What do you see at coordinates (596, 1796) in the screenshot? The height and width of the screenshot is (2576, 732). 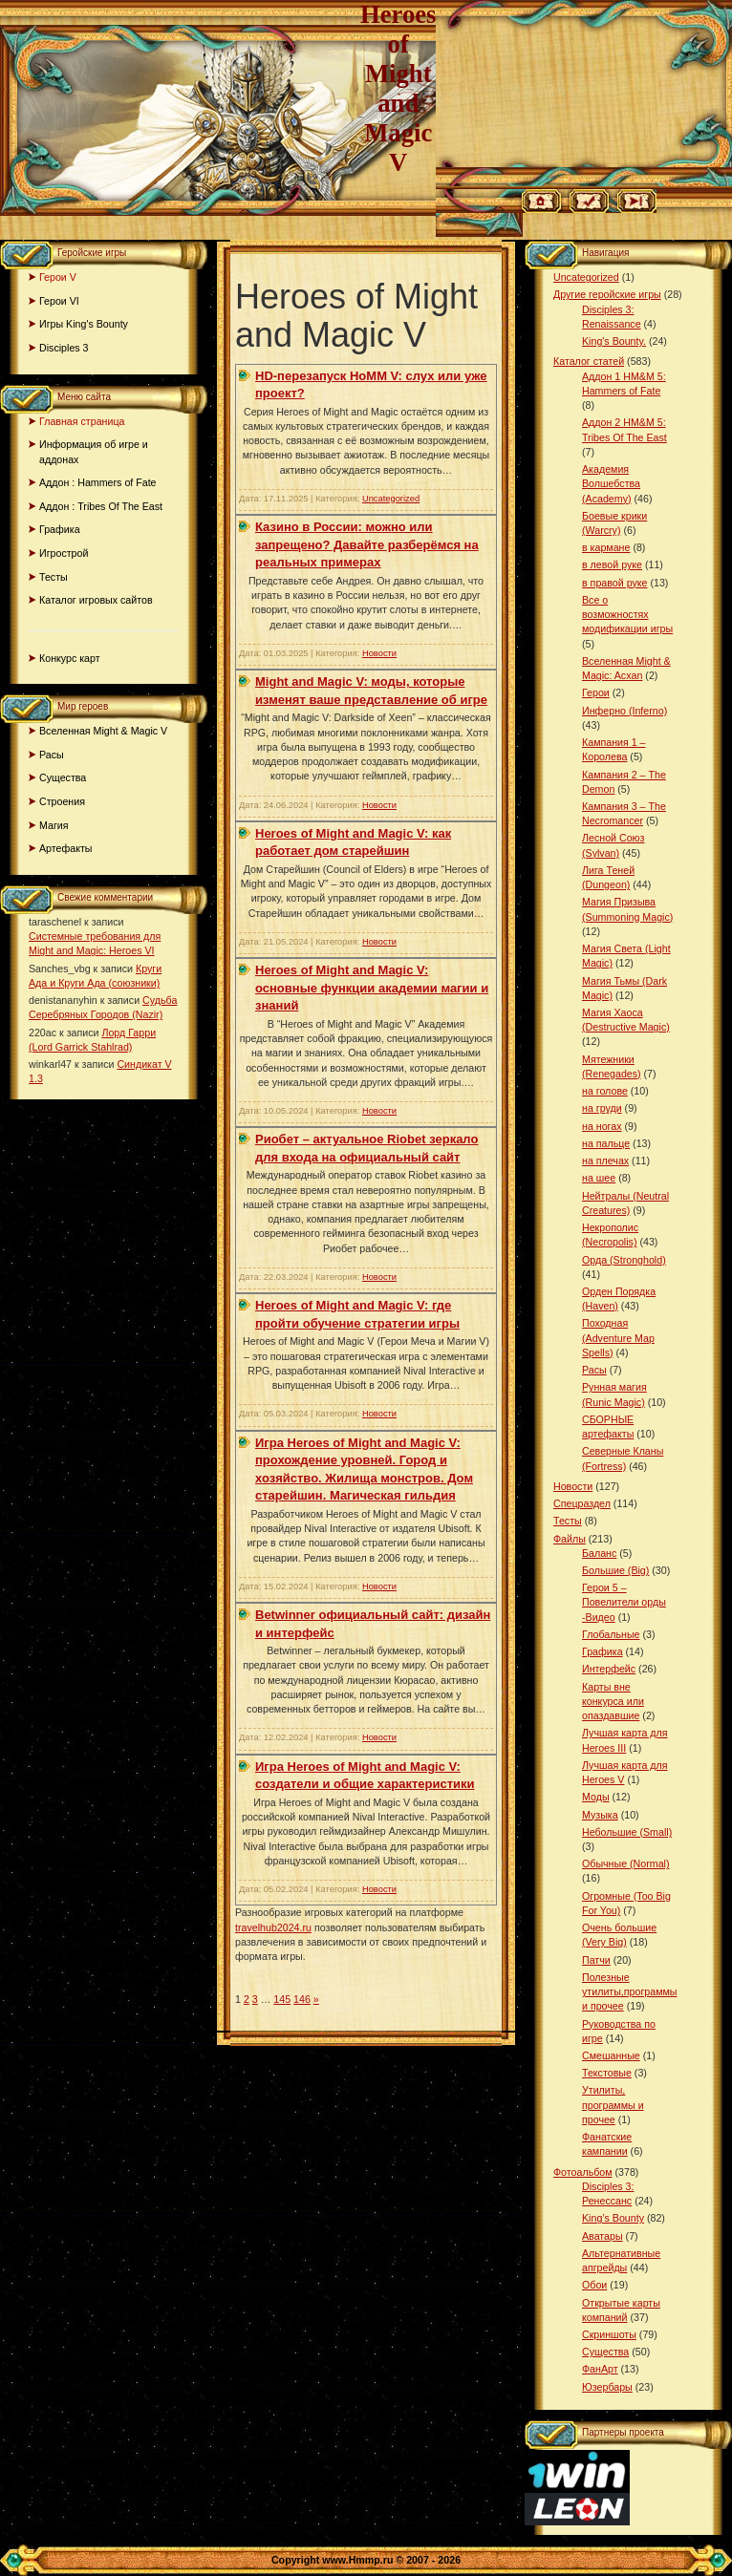 I see `Моды` at bounding box center [596, 1796].